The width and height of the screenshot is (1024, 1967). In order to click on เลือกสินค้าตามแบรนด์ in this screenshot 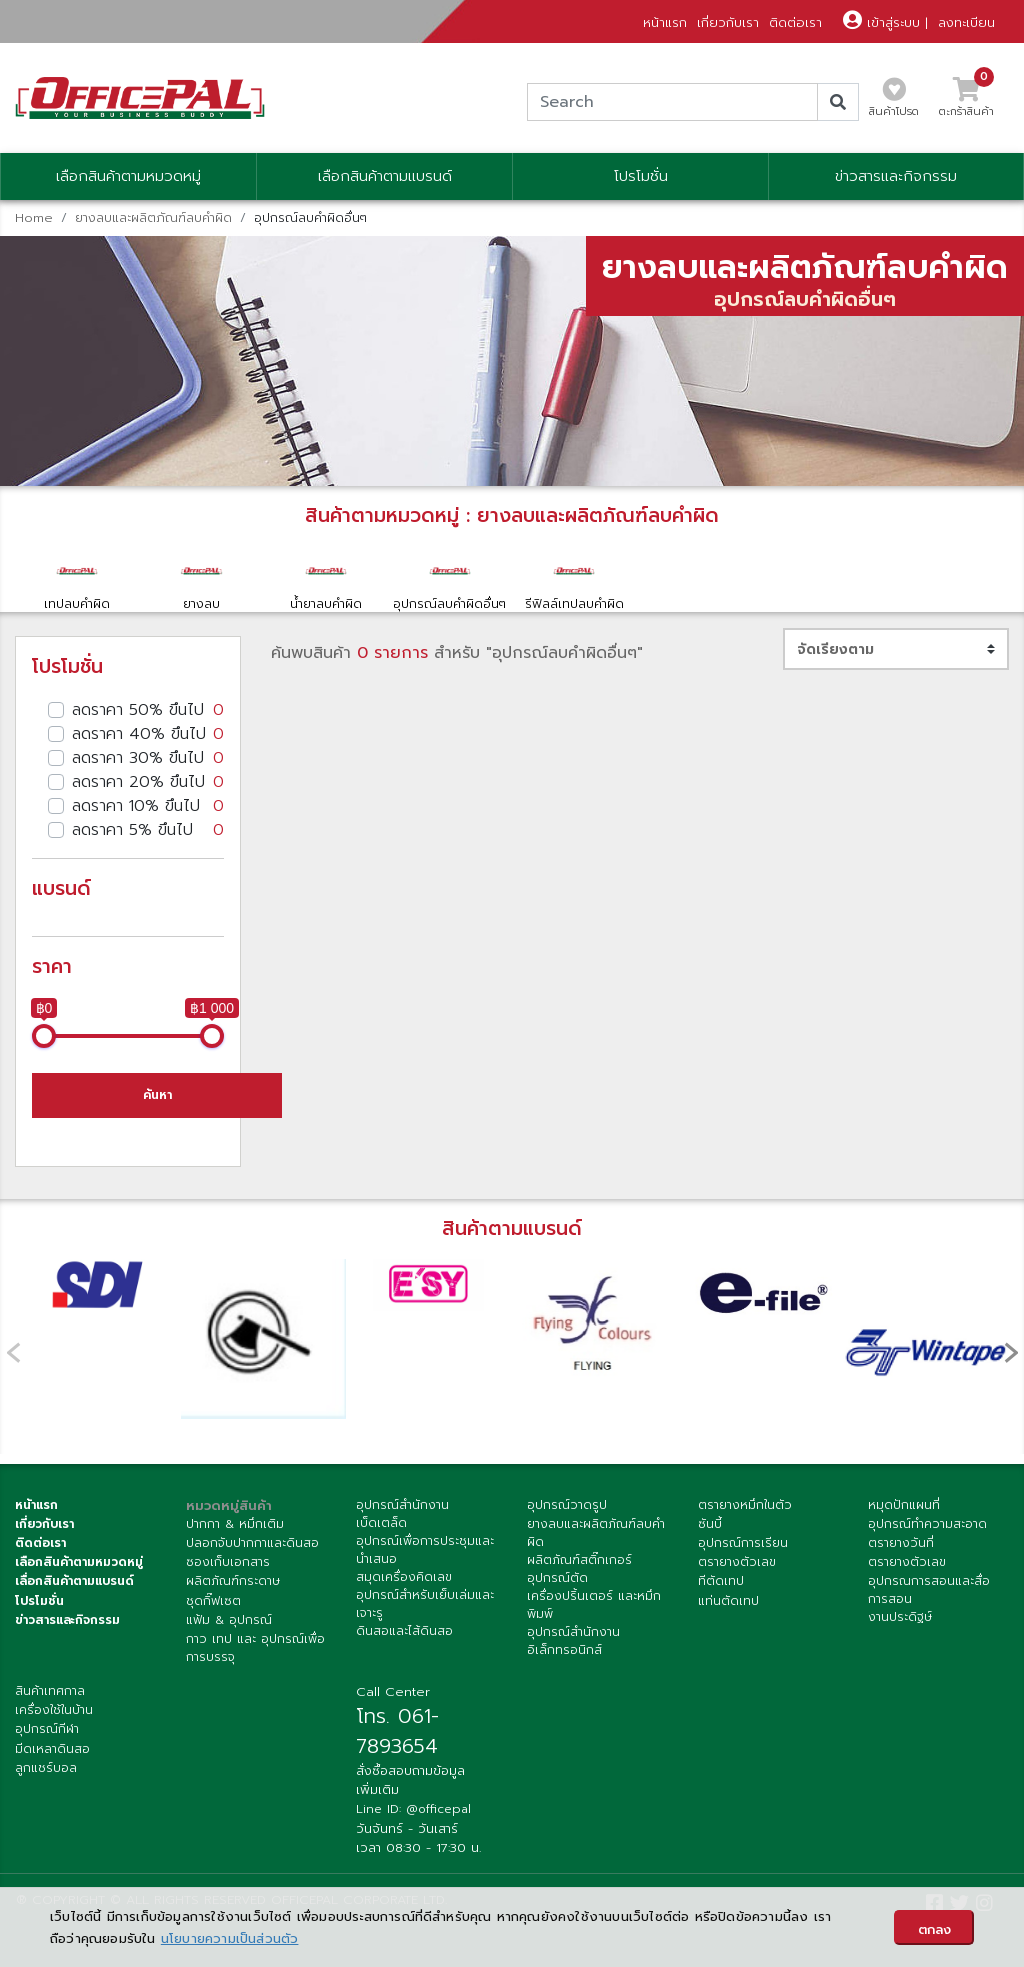, I will do `click(385, 176)`.